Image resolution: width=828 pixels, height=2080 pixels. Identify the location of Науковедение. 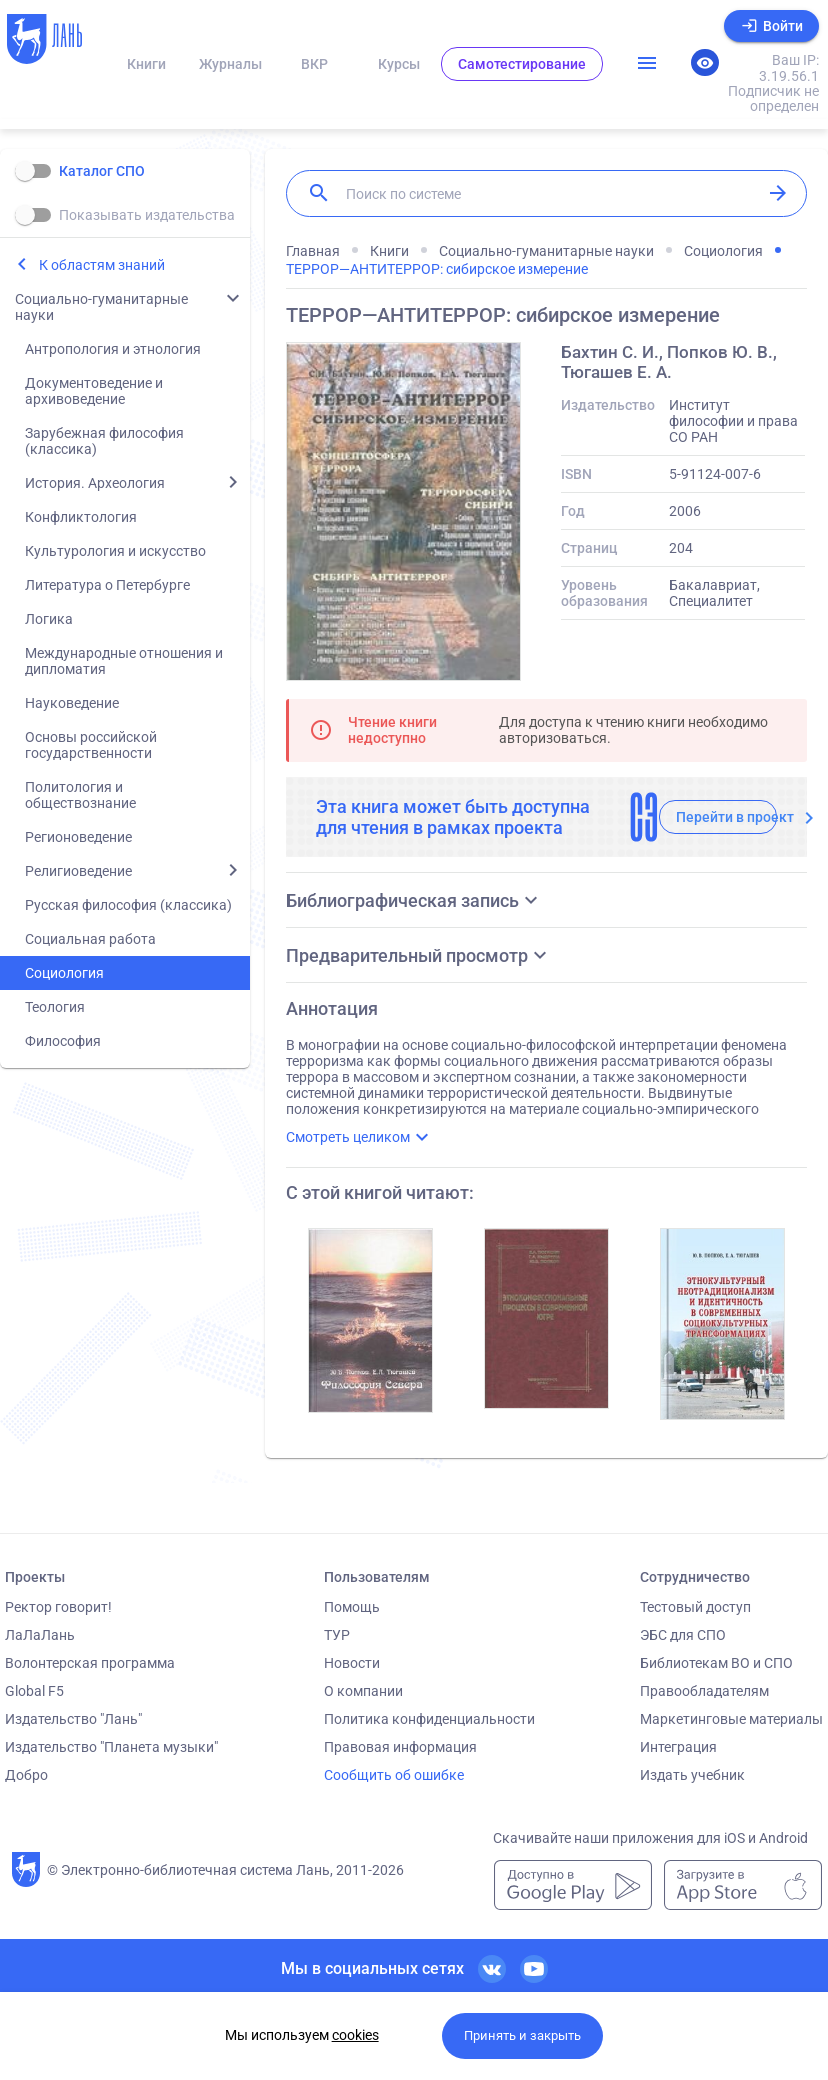
(72, 703).